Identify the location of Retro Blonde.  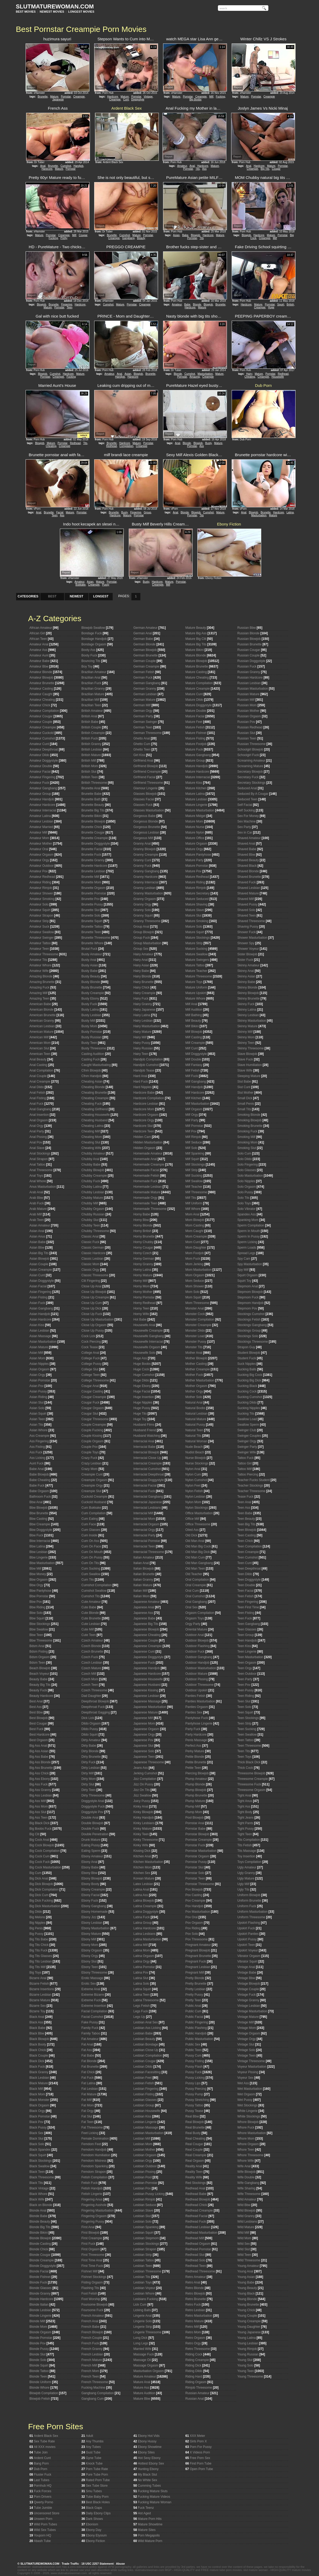
(194, 2288).